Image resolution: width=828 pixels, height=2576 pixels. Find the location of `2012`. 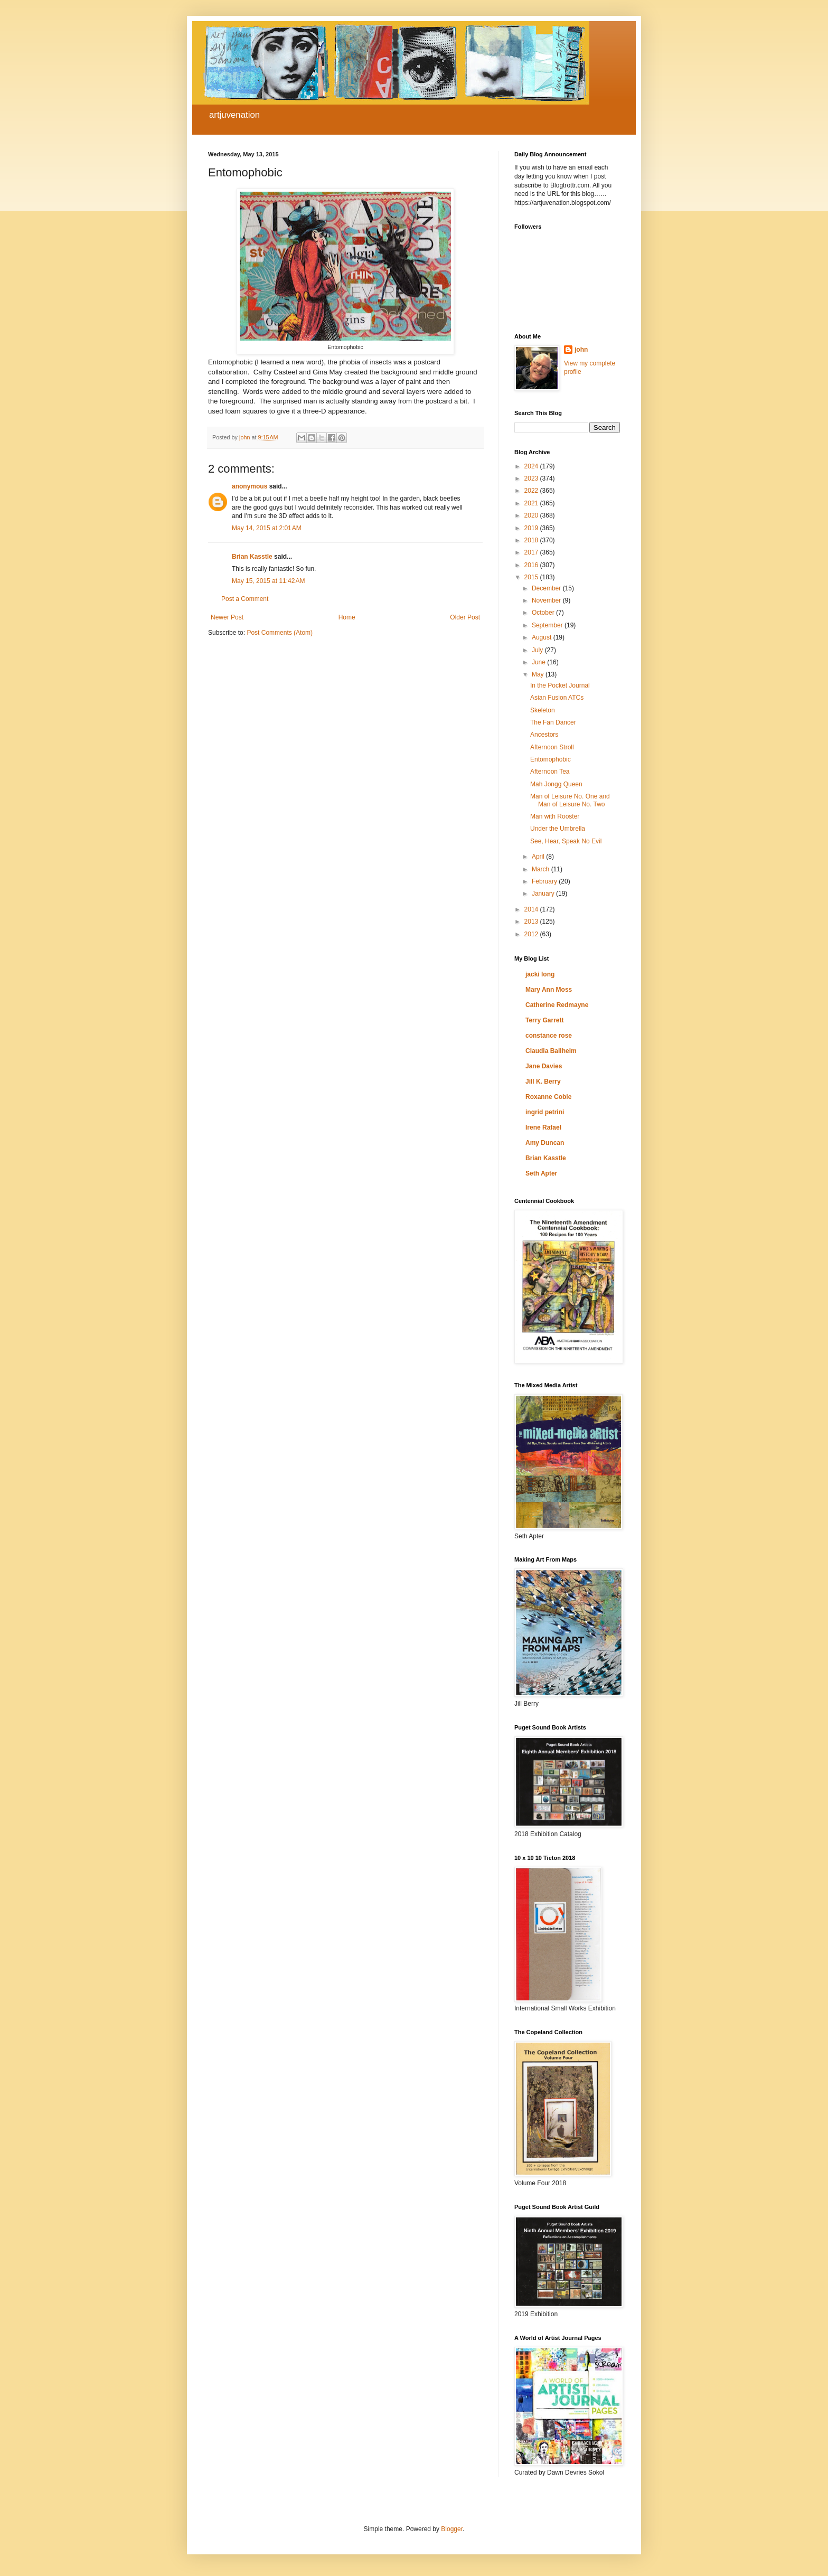

2012 is located at coordinates (532, 934).